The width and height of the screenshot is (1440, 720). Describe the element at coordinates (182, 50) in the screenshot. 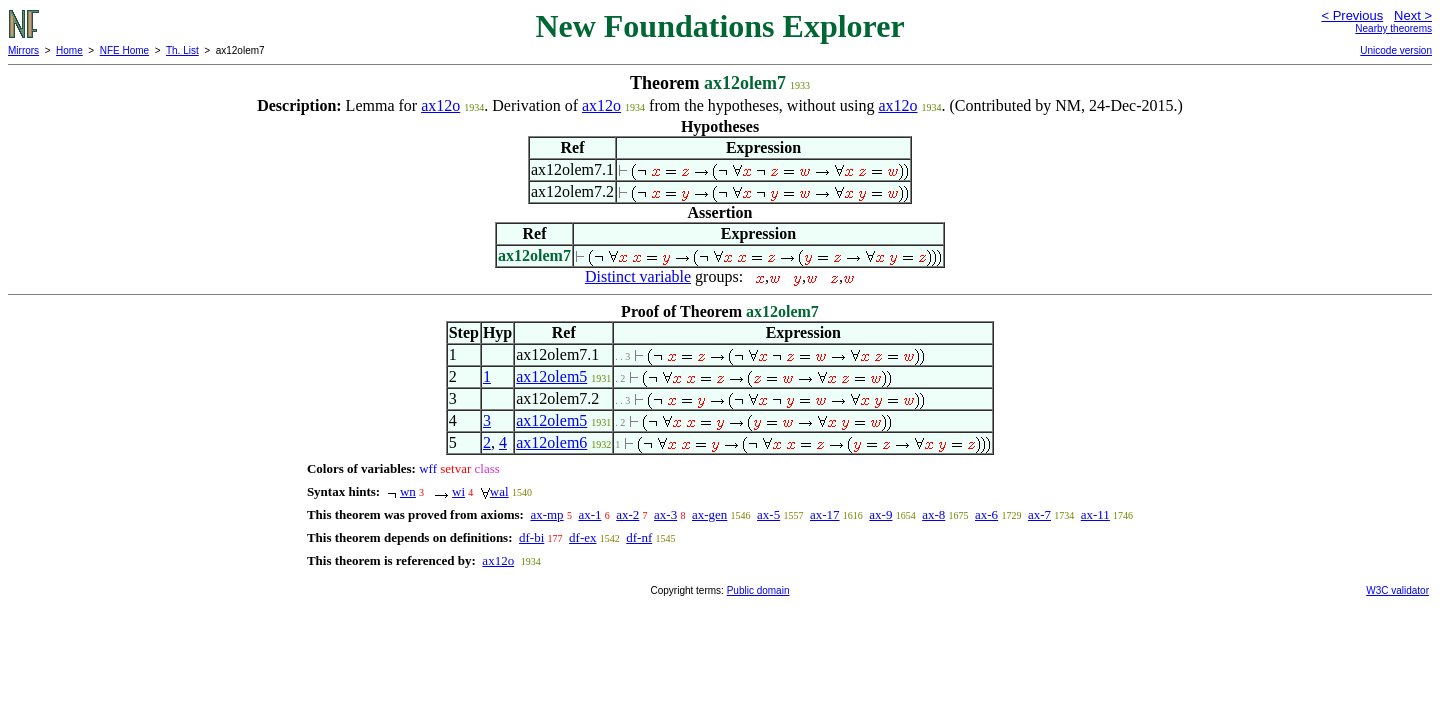

I see `Th. List` at that location.